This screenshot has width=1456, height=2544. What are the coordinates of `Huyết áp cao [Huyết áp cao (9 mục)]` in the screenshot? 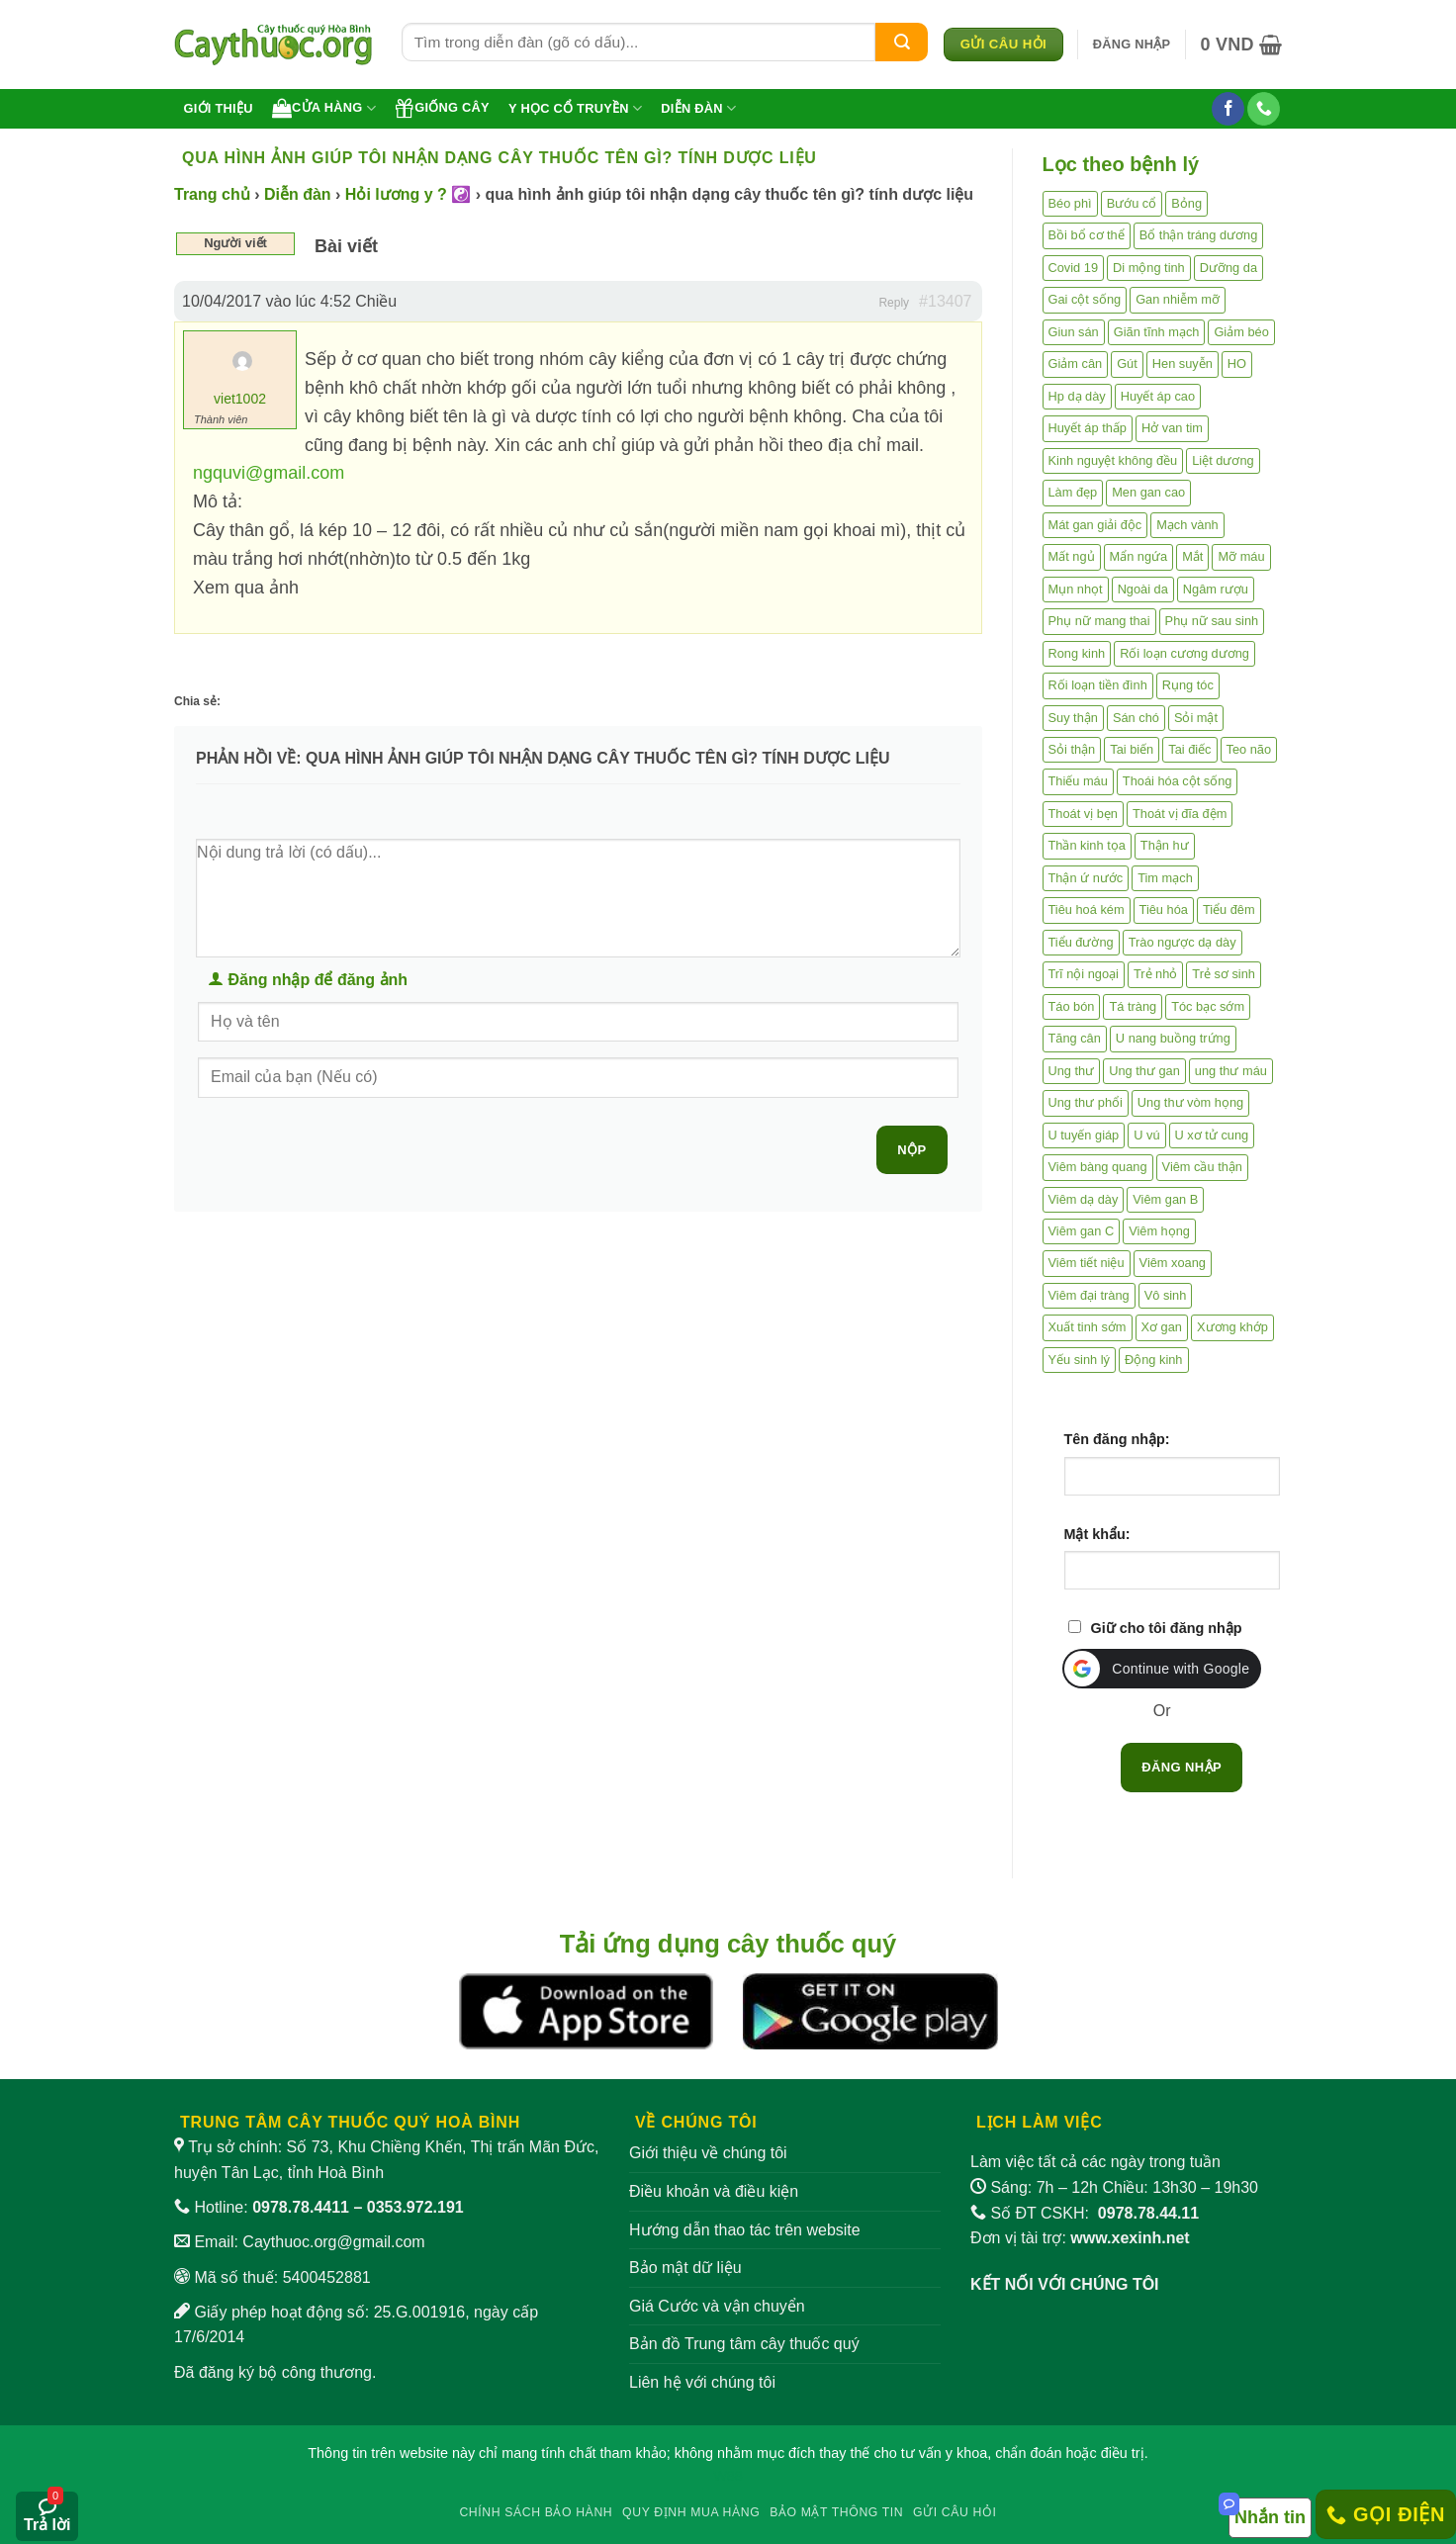 It's located at (1158, 396).